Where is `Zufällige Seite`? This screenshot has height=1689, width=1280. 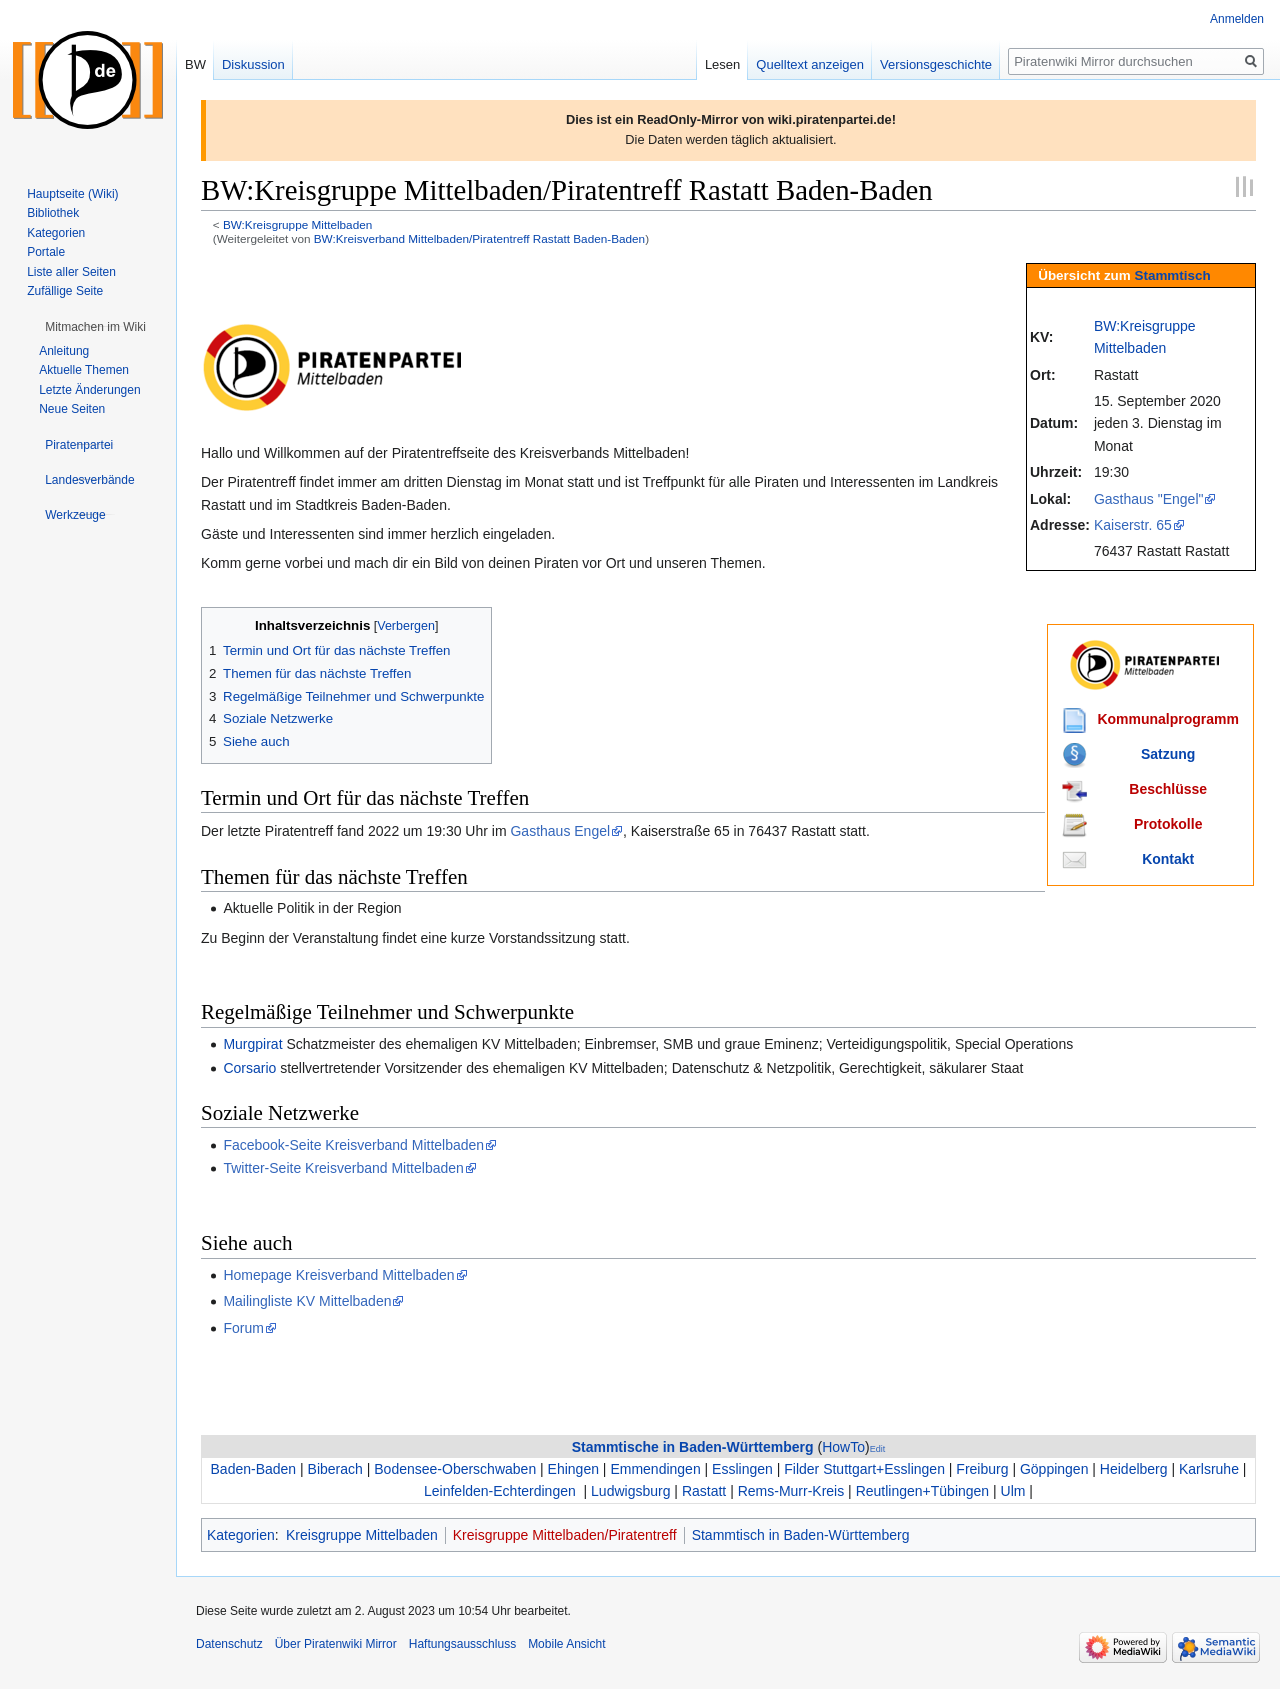
Zufällige Seite is located at coordinates (65, 291).